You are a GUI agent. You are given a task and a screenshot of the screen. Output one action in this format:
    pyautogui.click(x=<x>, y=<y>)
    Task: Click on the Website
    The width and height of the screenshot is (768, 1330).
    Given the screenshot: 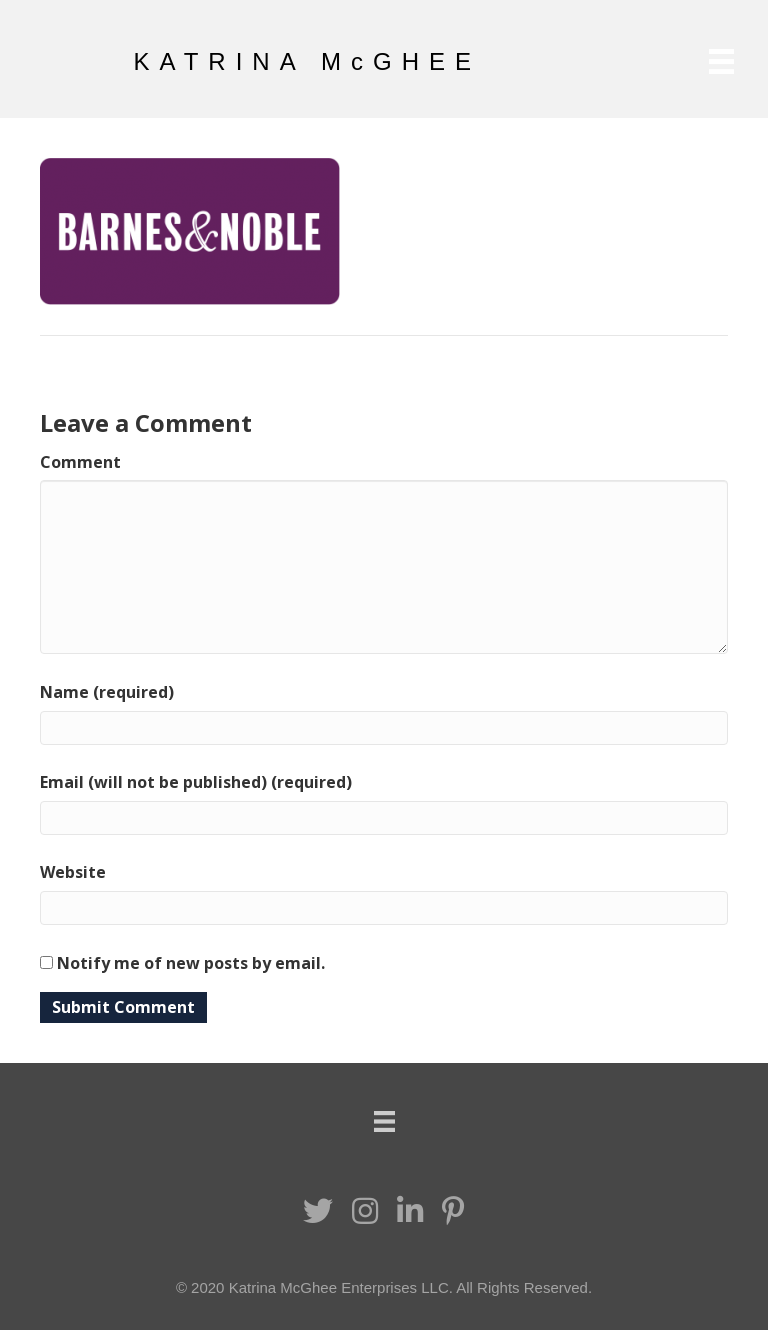 What is the action you would take?
    pyautogui.click(x=73, y=872)
    